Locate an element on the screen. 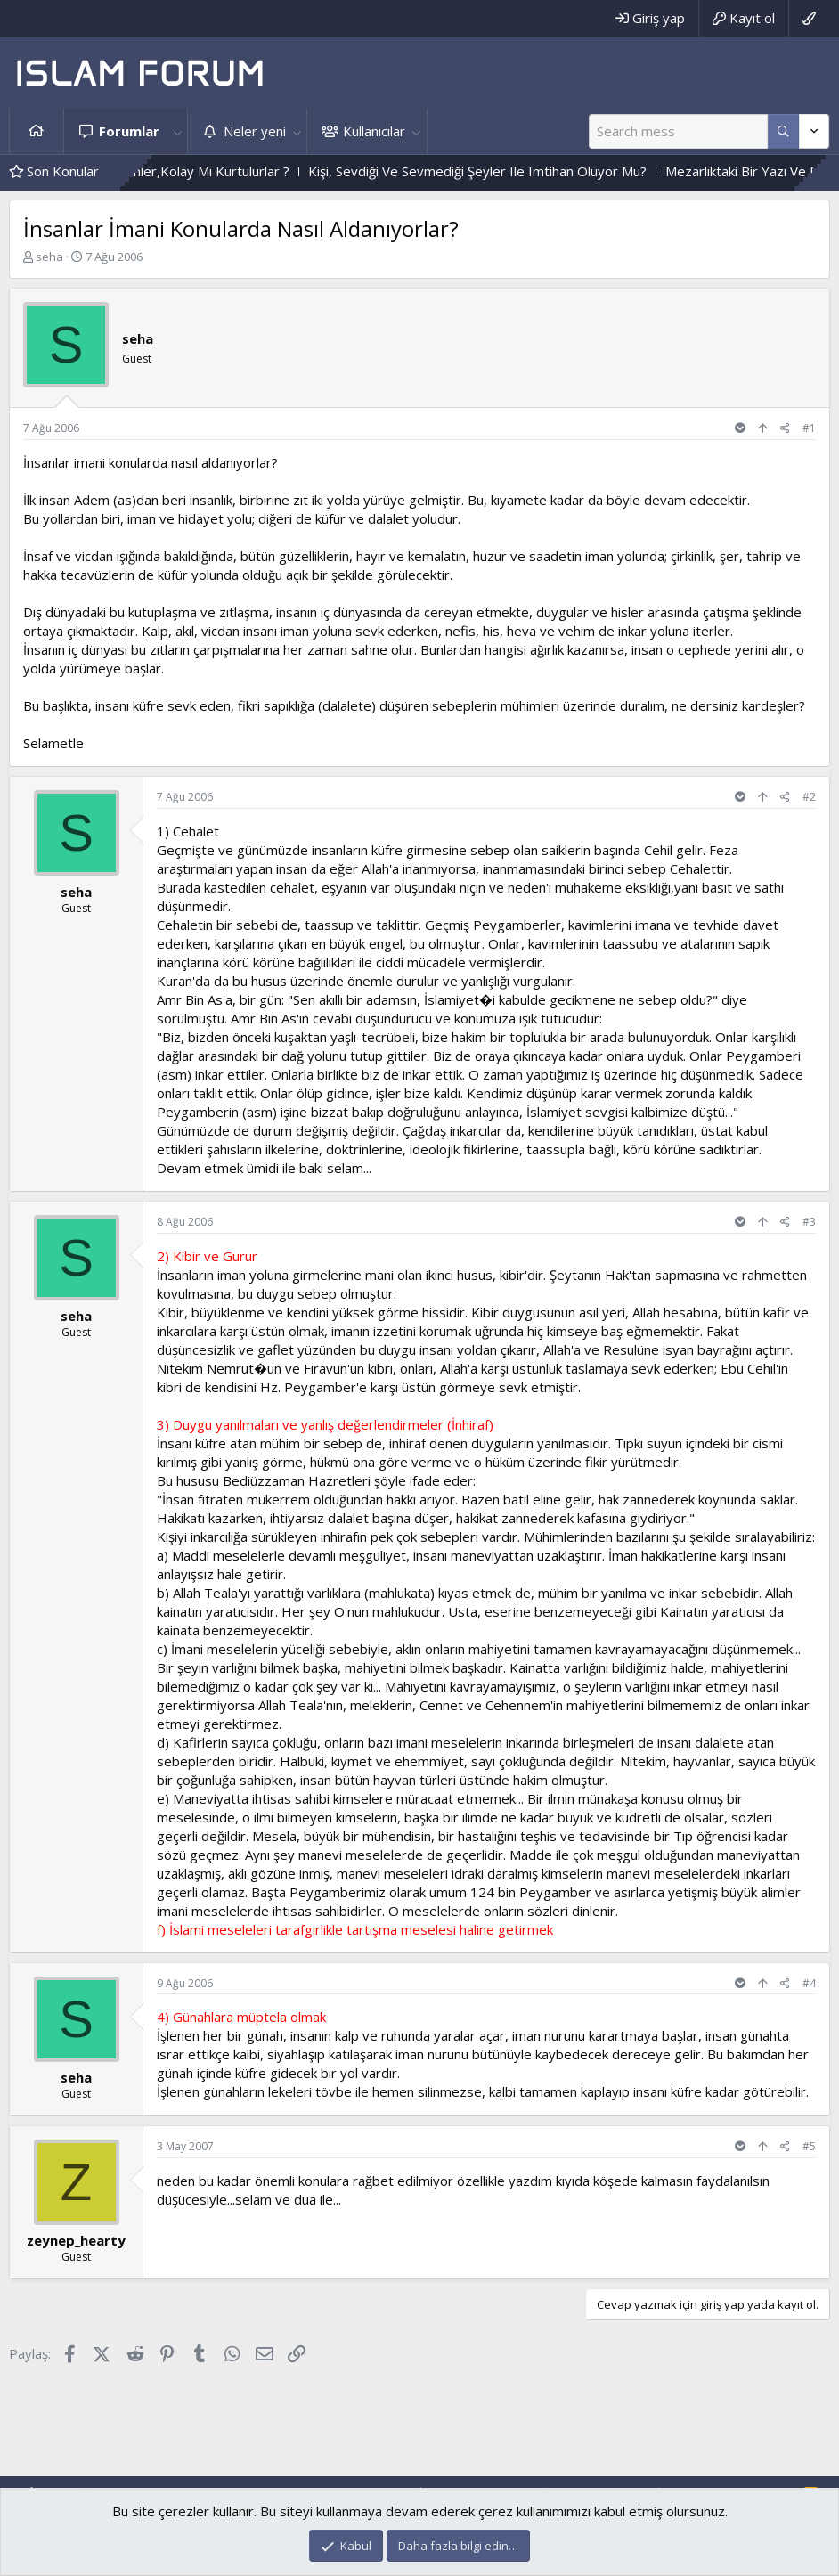 Image resolution: width=839 pixels, height=2576 pixels. [Ara] is located at coordinates (678, 131).